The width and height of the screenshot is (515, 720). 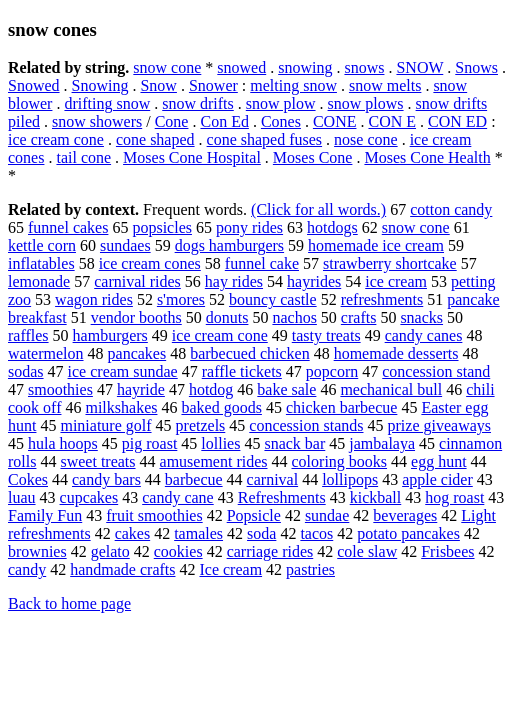 What do you see at coordinates (213, 85) in the screenshot?
I see `Snower` at bounding box center [213, 85].